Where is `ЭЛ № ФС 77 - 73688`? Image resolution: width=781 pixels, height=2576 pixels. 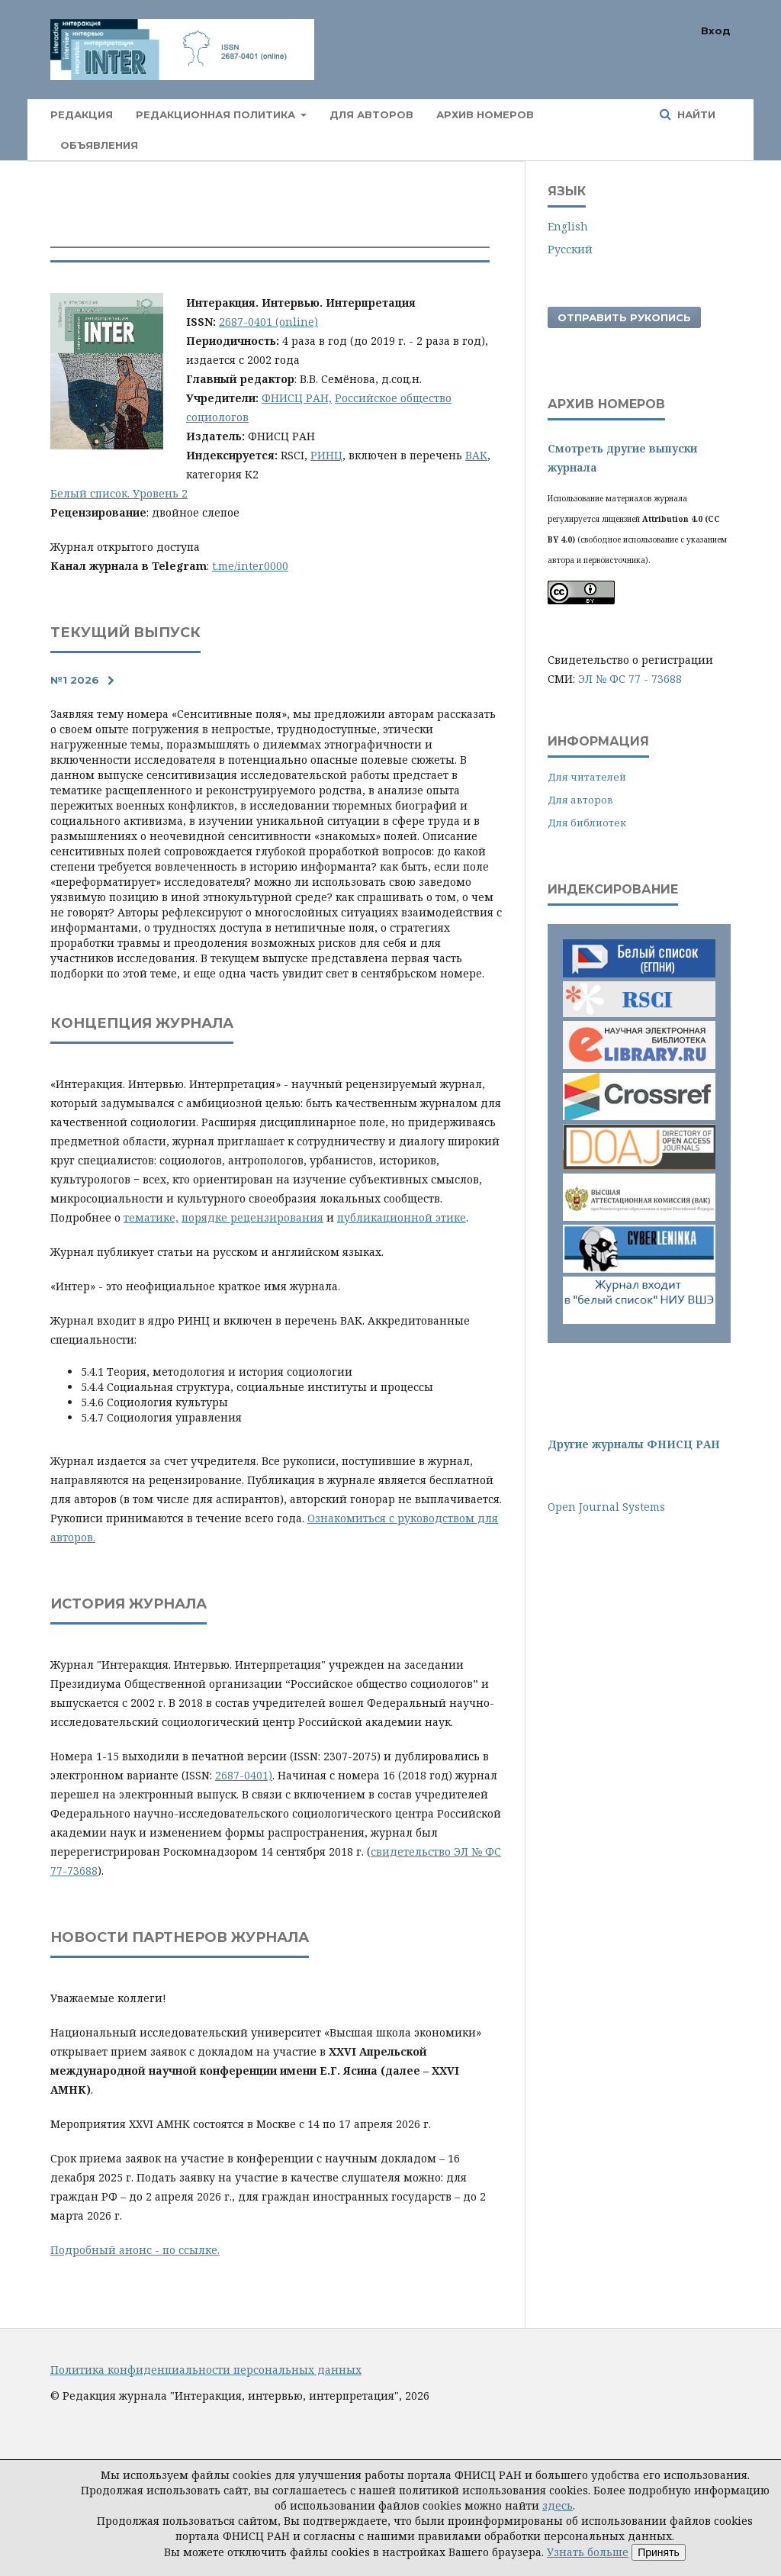 ЭЛ № ФС 77 - 73688 is located at coordinates (630, 678).